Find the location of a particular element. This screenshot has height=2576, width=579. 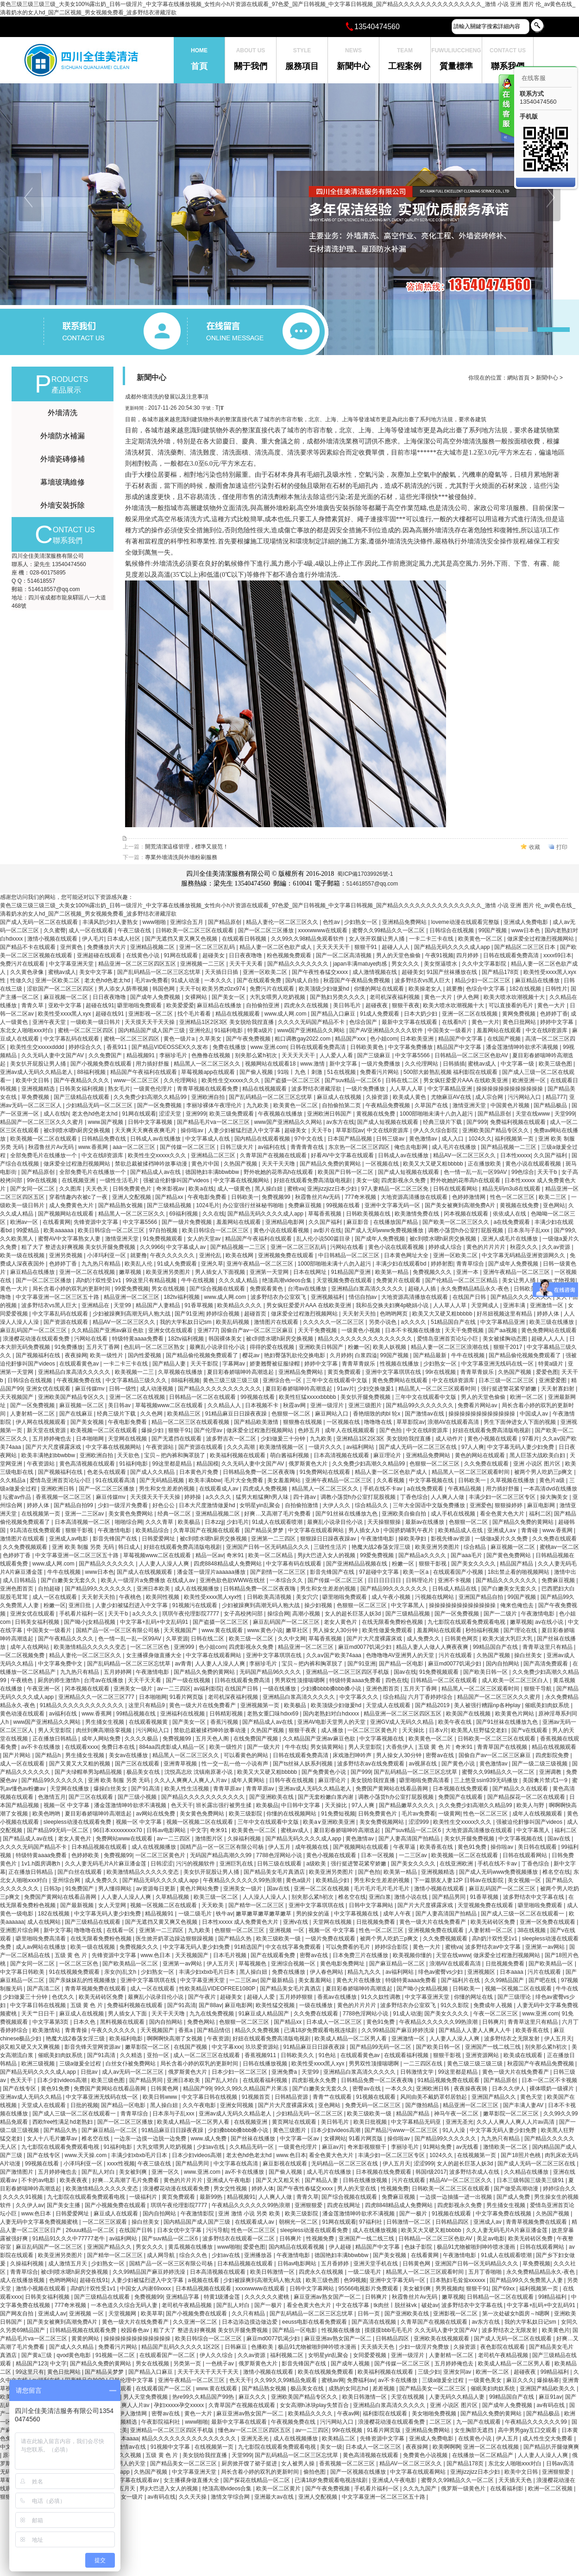

欧美一级在线视频 is located at coordinates (23, 1255).